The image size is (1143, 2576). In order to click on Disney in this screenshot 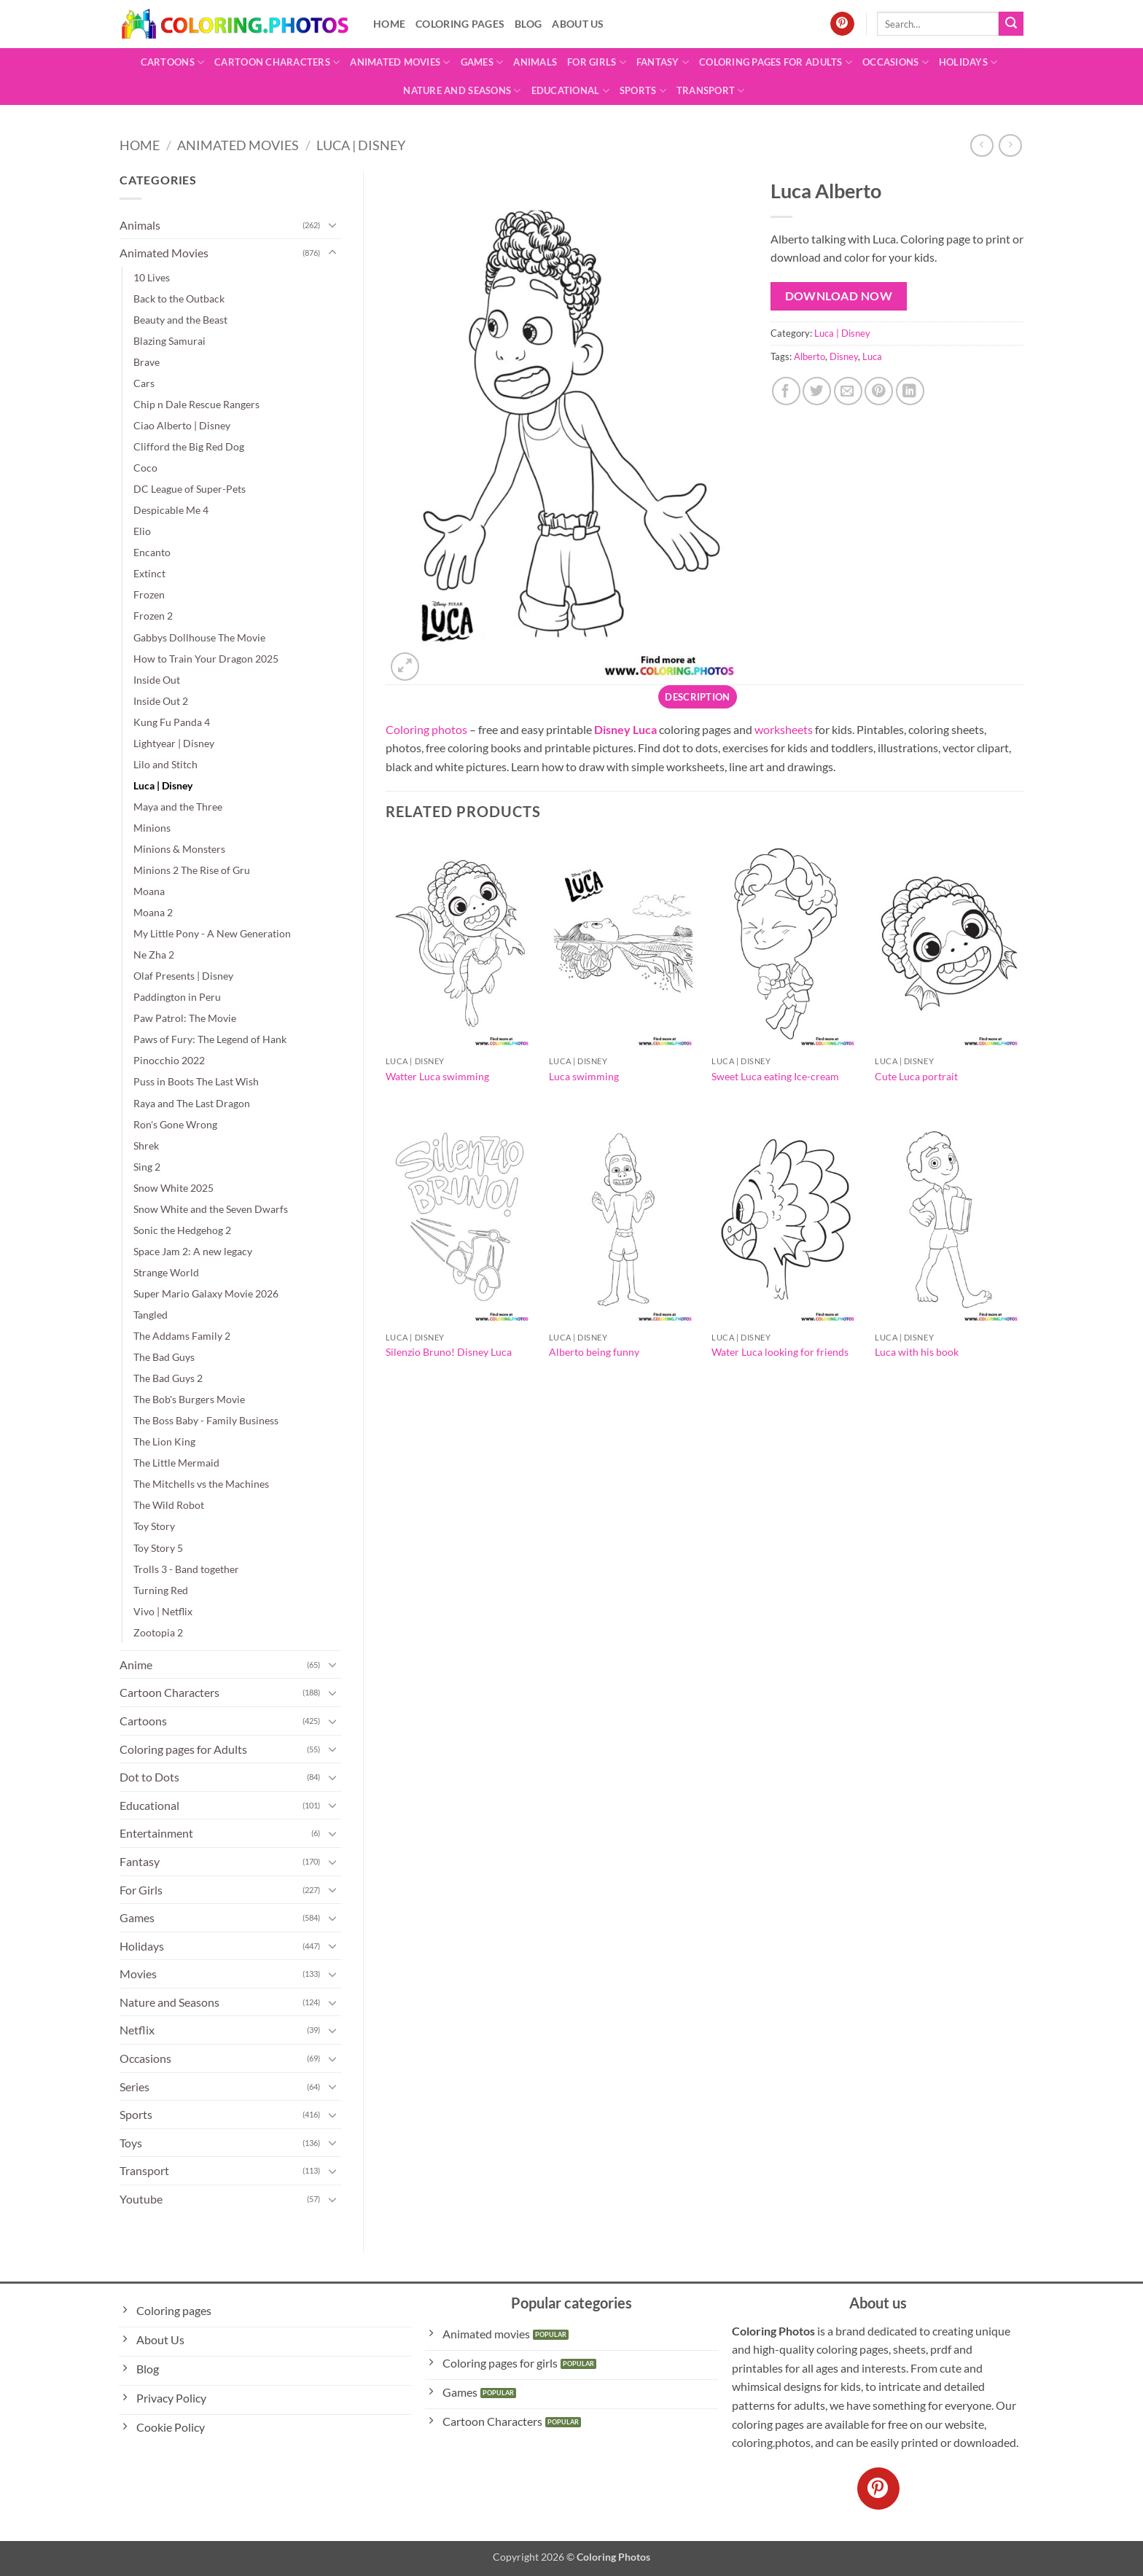, I will do `click(844, 356)`.